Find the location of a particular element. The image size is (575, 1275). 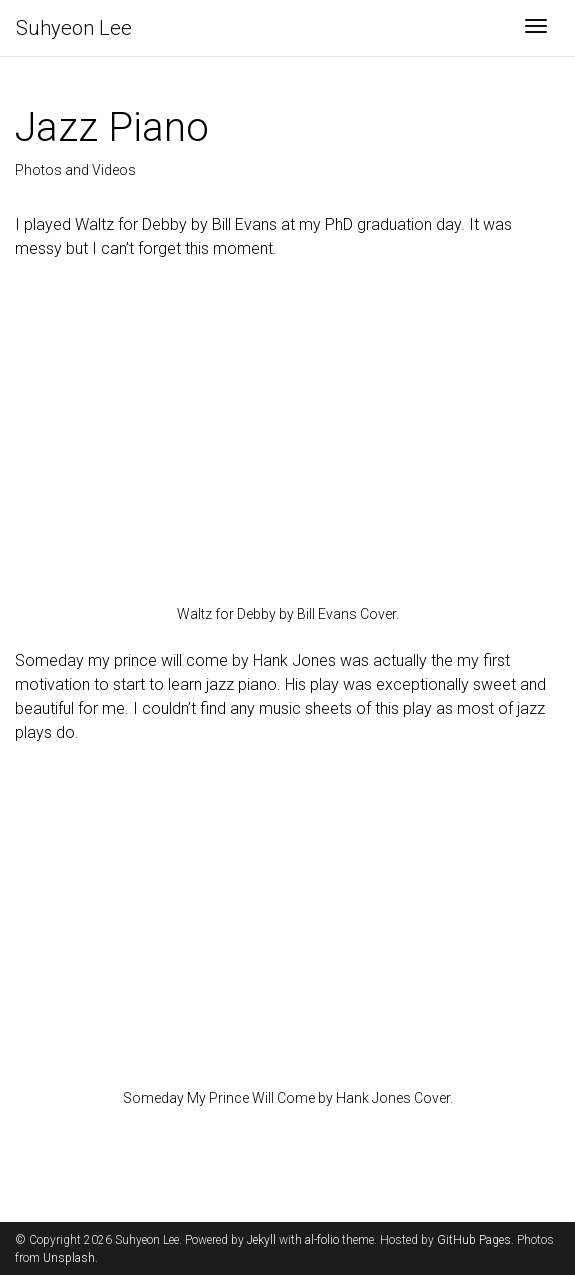

Unsplash is located at coordinates (69, 1258).